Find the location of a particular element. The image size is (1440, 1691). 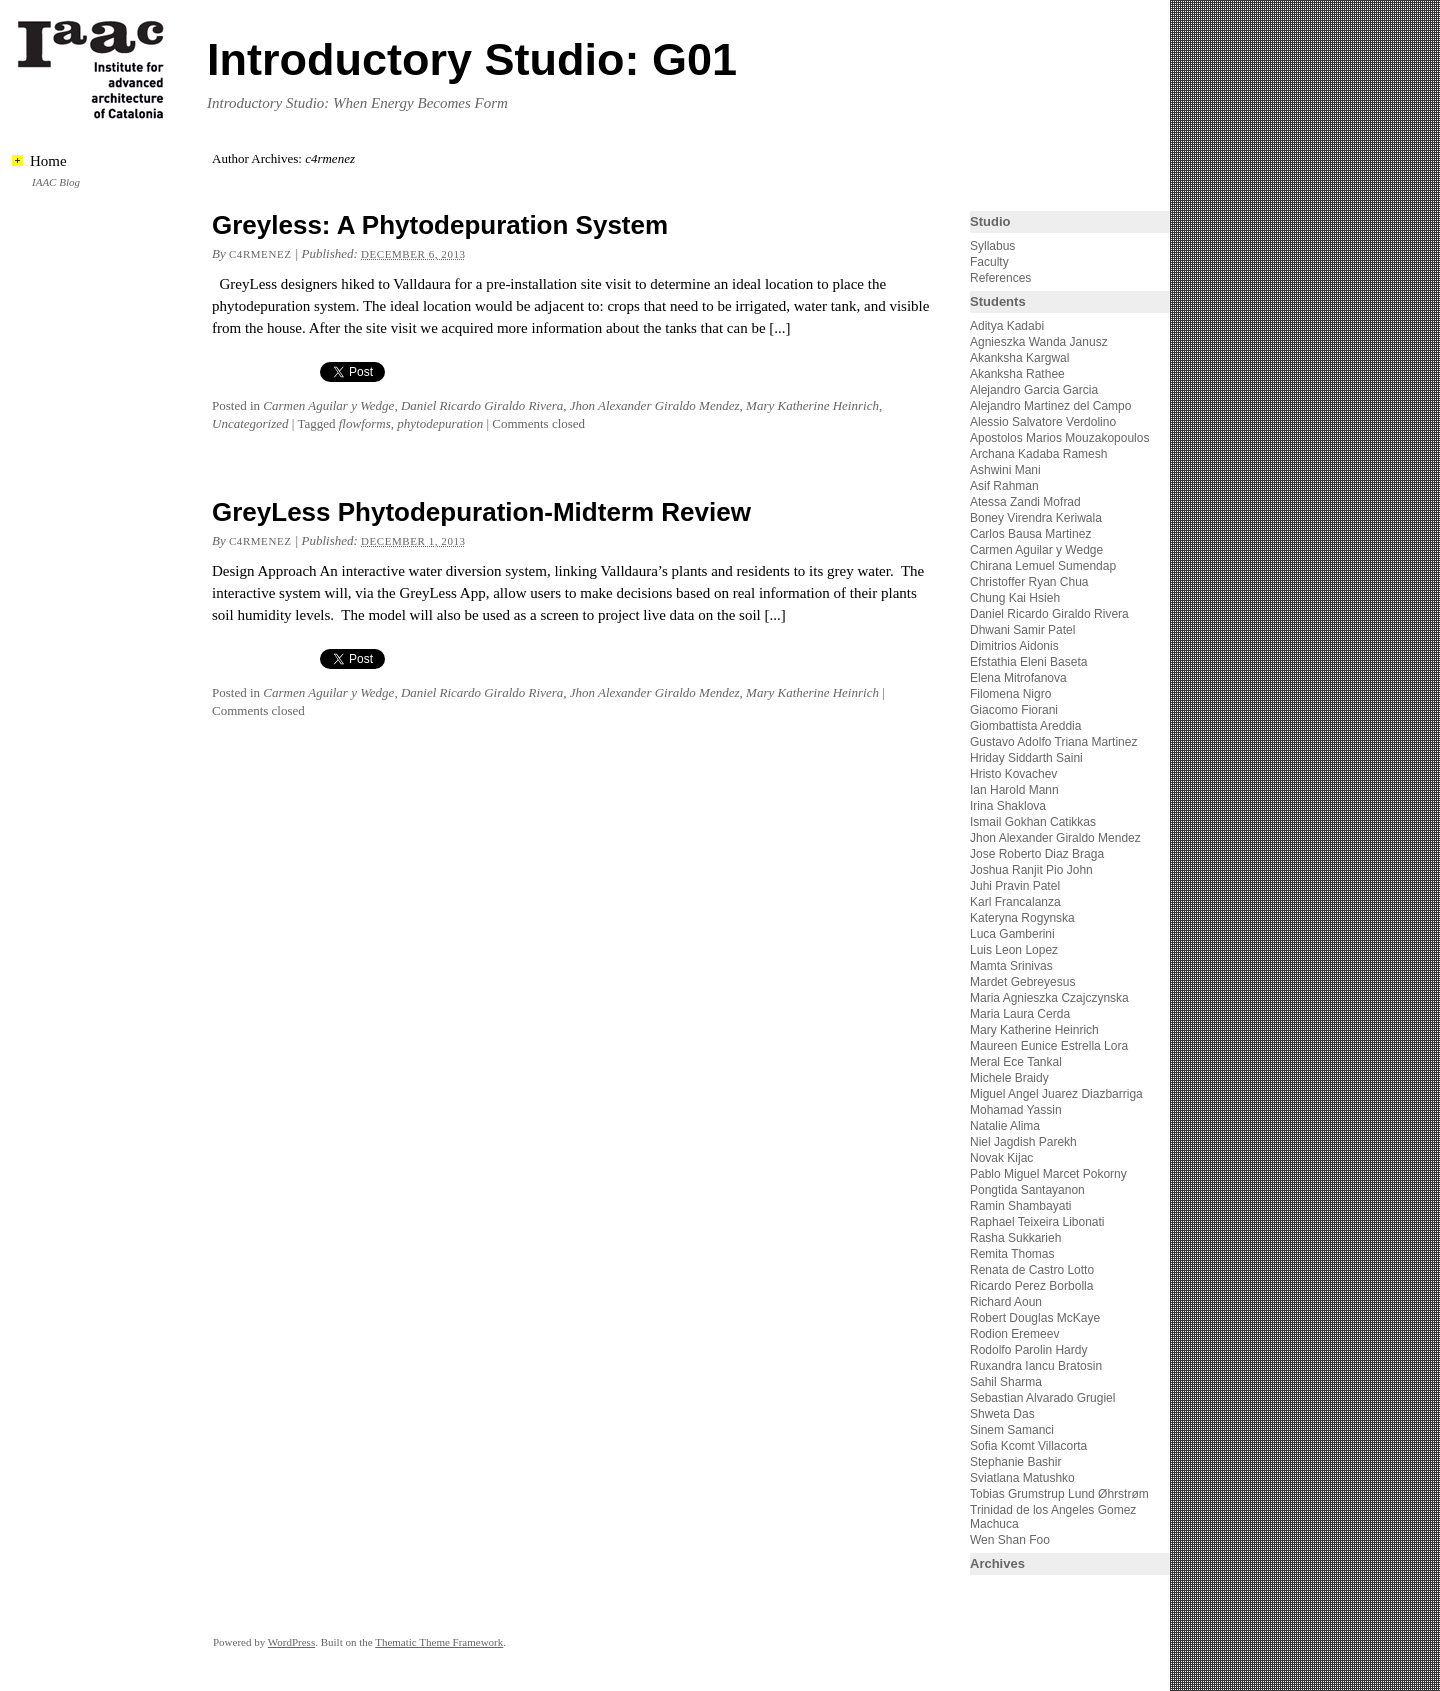

Ramin Shambayati is located at coordinates (1020, 1206).